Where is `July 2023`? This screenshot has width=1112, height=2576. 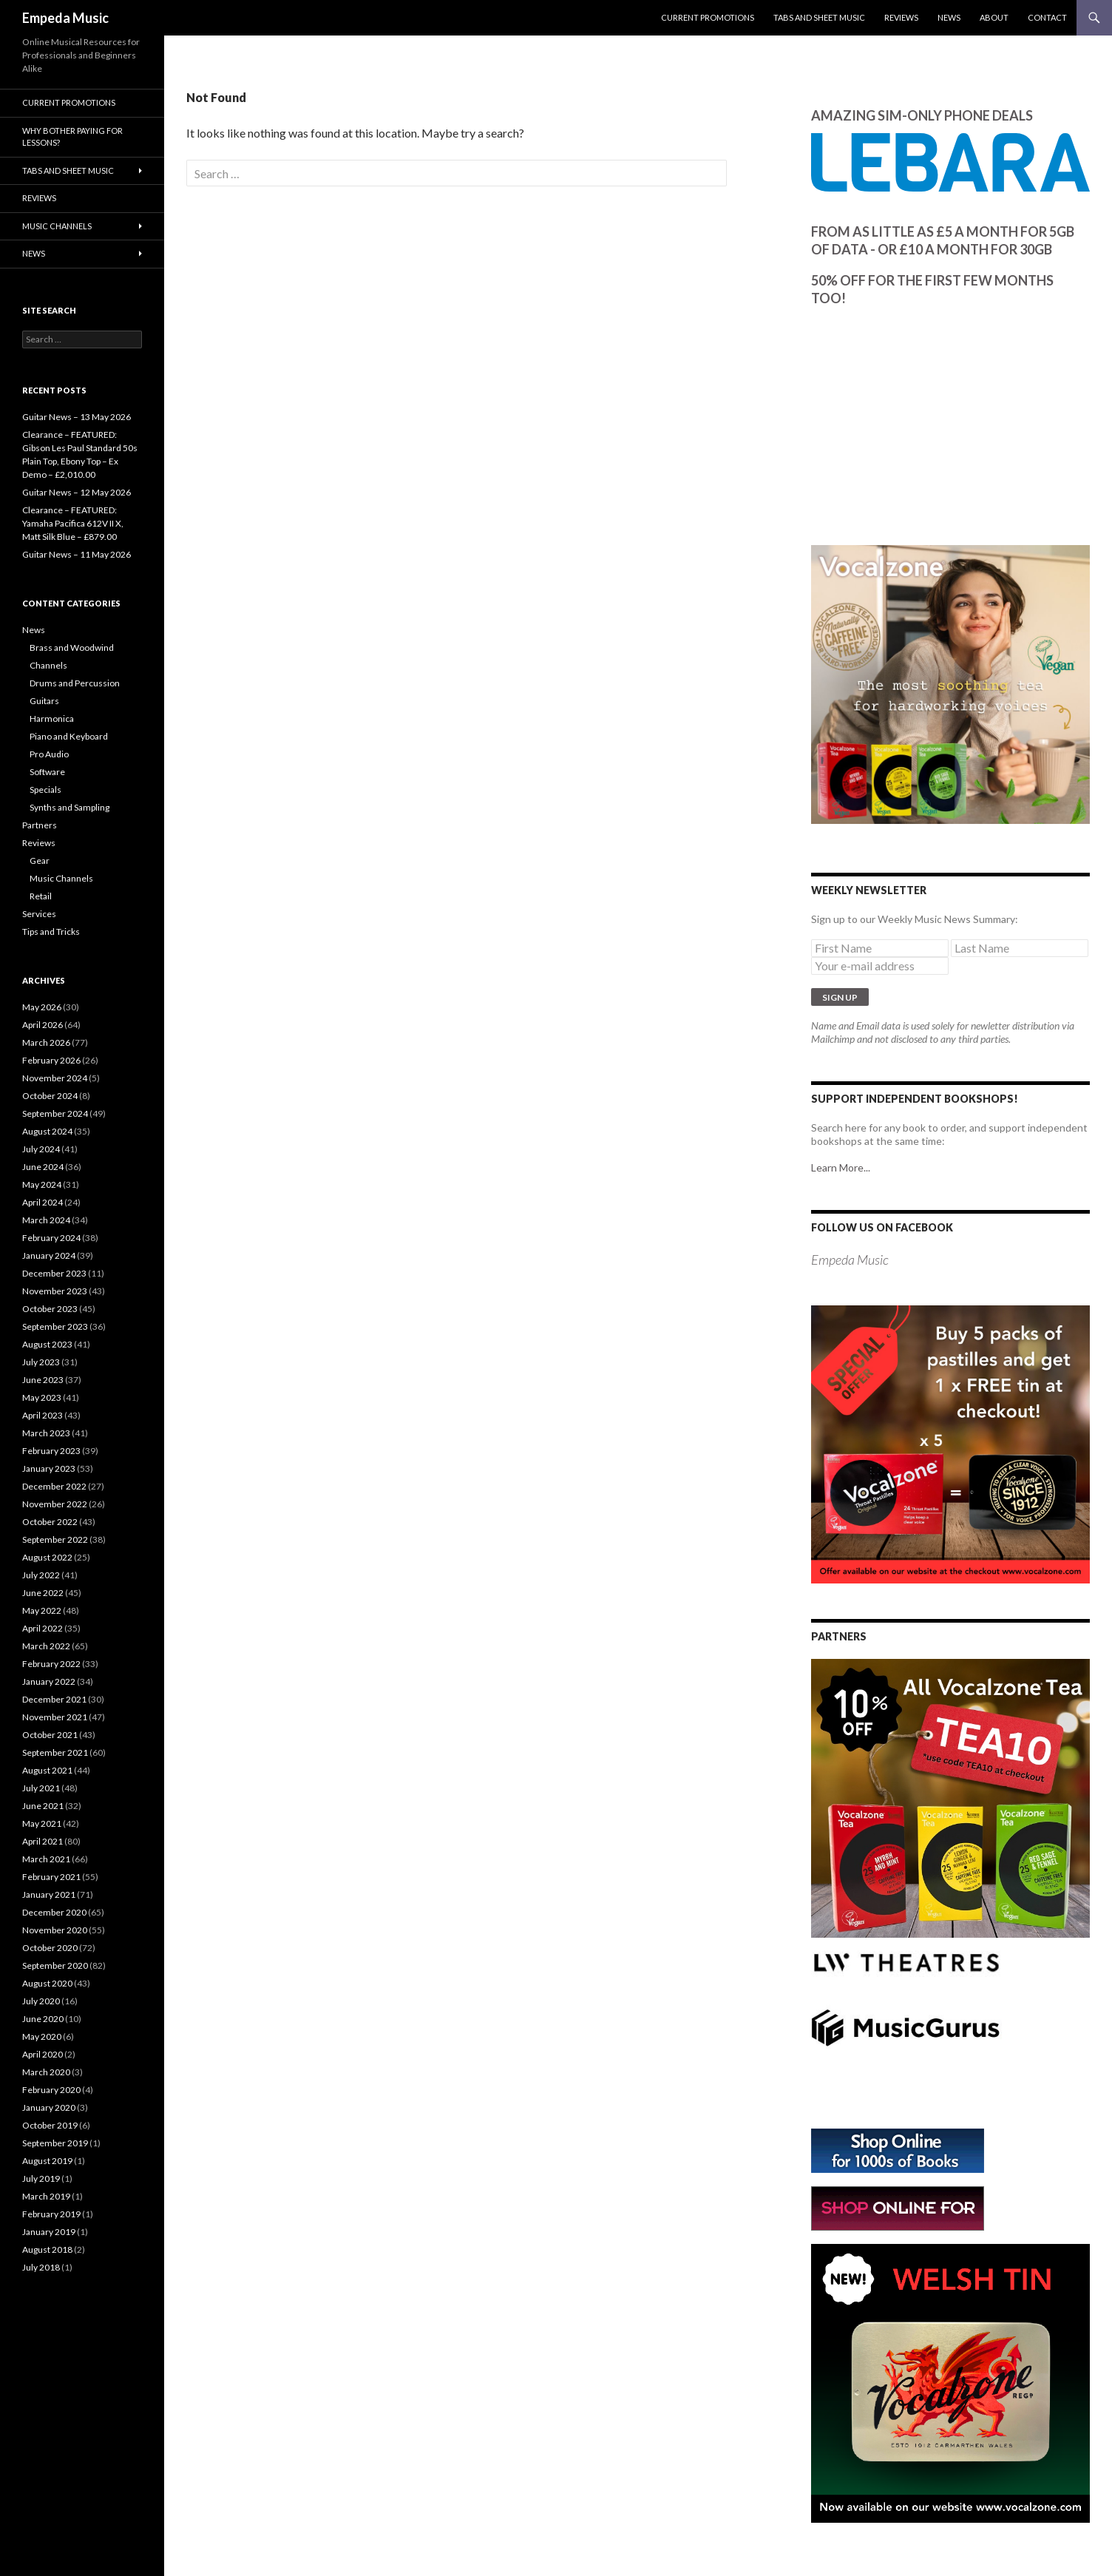 July 2023 is located at coordinates (41, 1362).